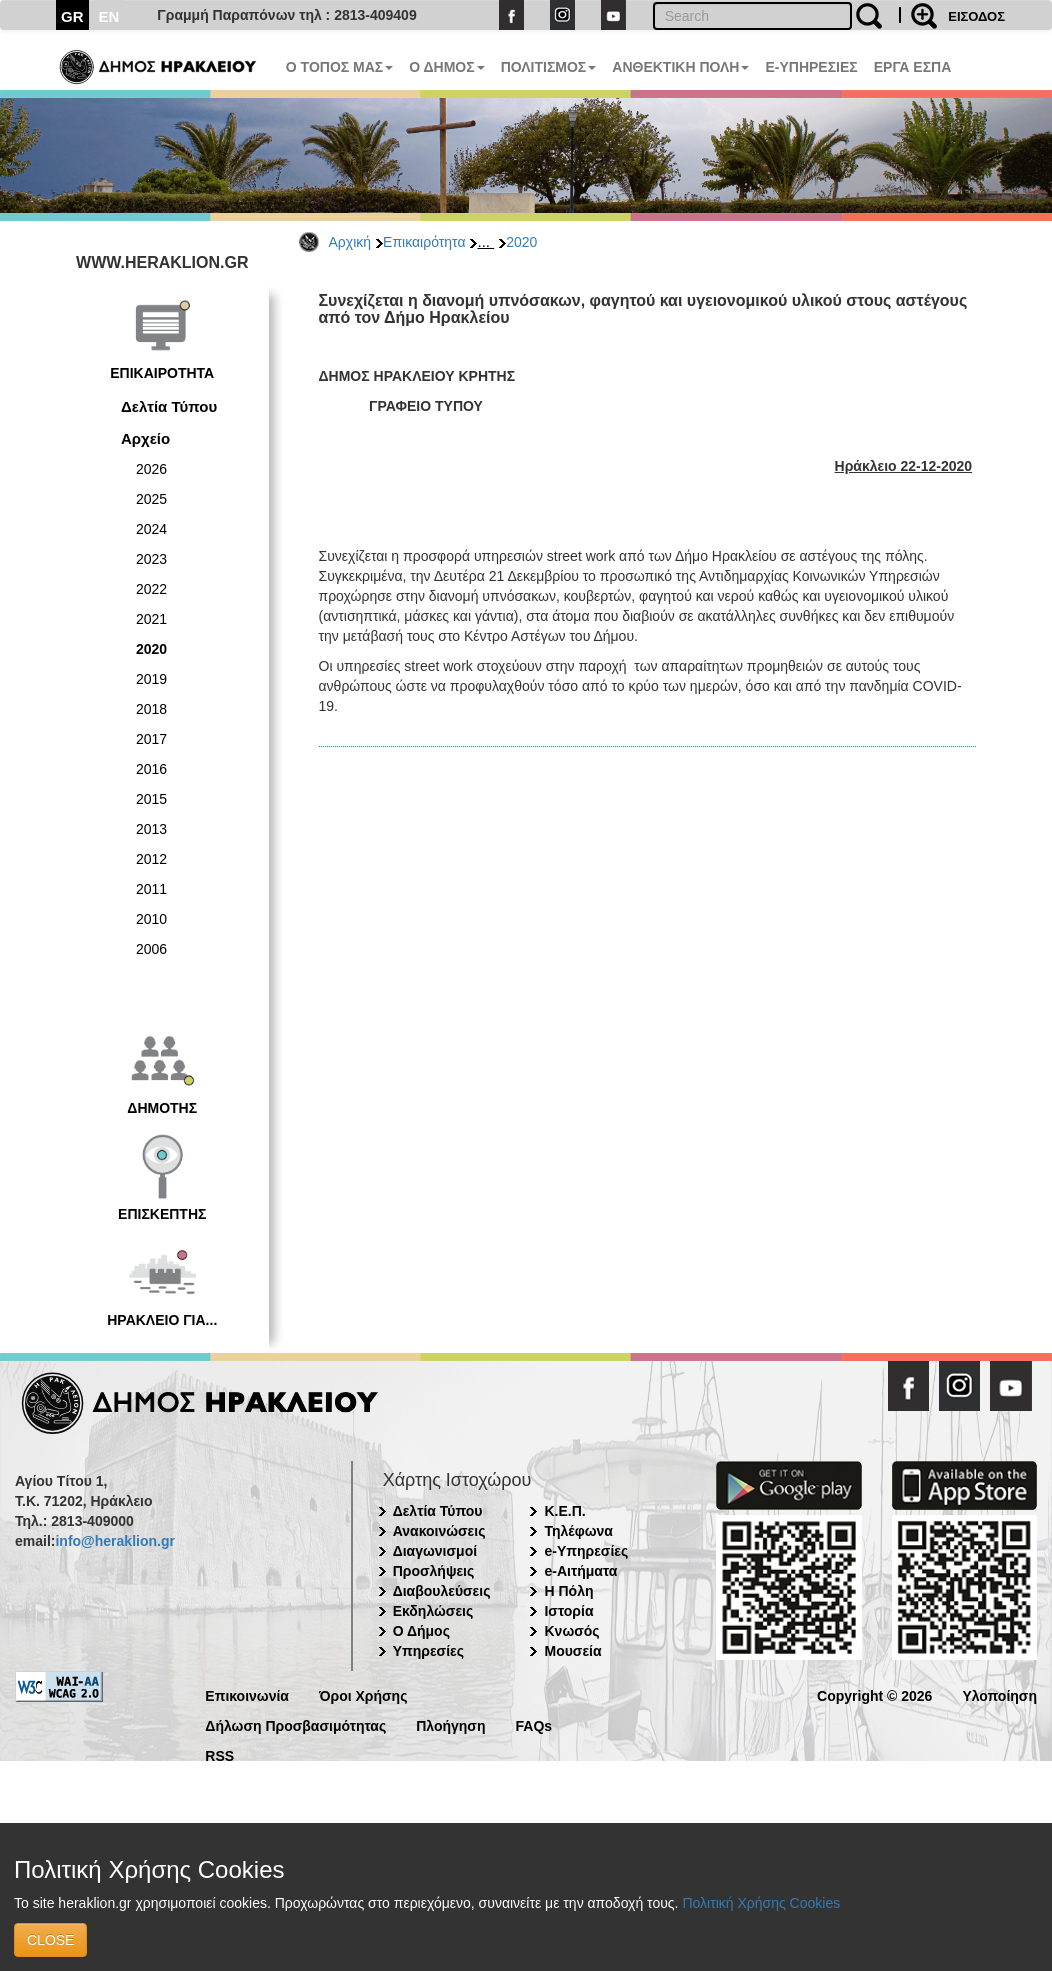 The height and width of the screenshot is (1971, 1052). I want to click on Αρχείο, so click(145, 438).